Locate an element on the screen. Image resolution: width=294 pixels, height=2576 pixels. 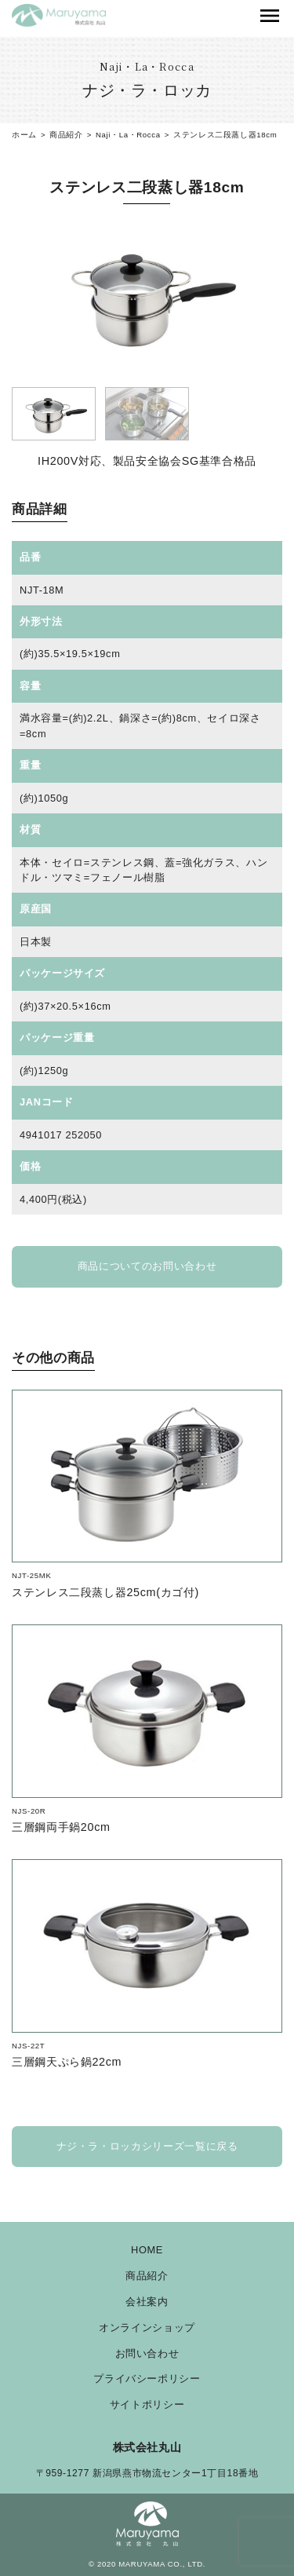
株式会社丸山 is located at coordinates (147, 2447).